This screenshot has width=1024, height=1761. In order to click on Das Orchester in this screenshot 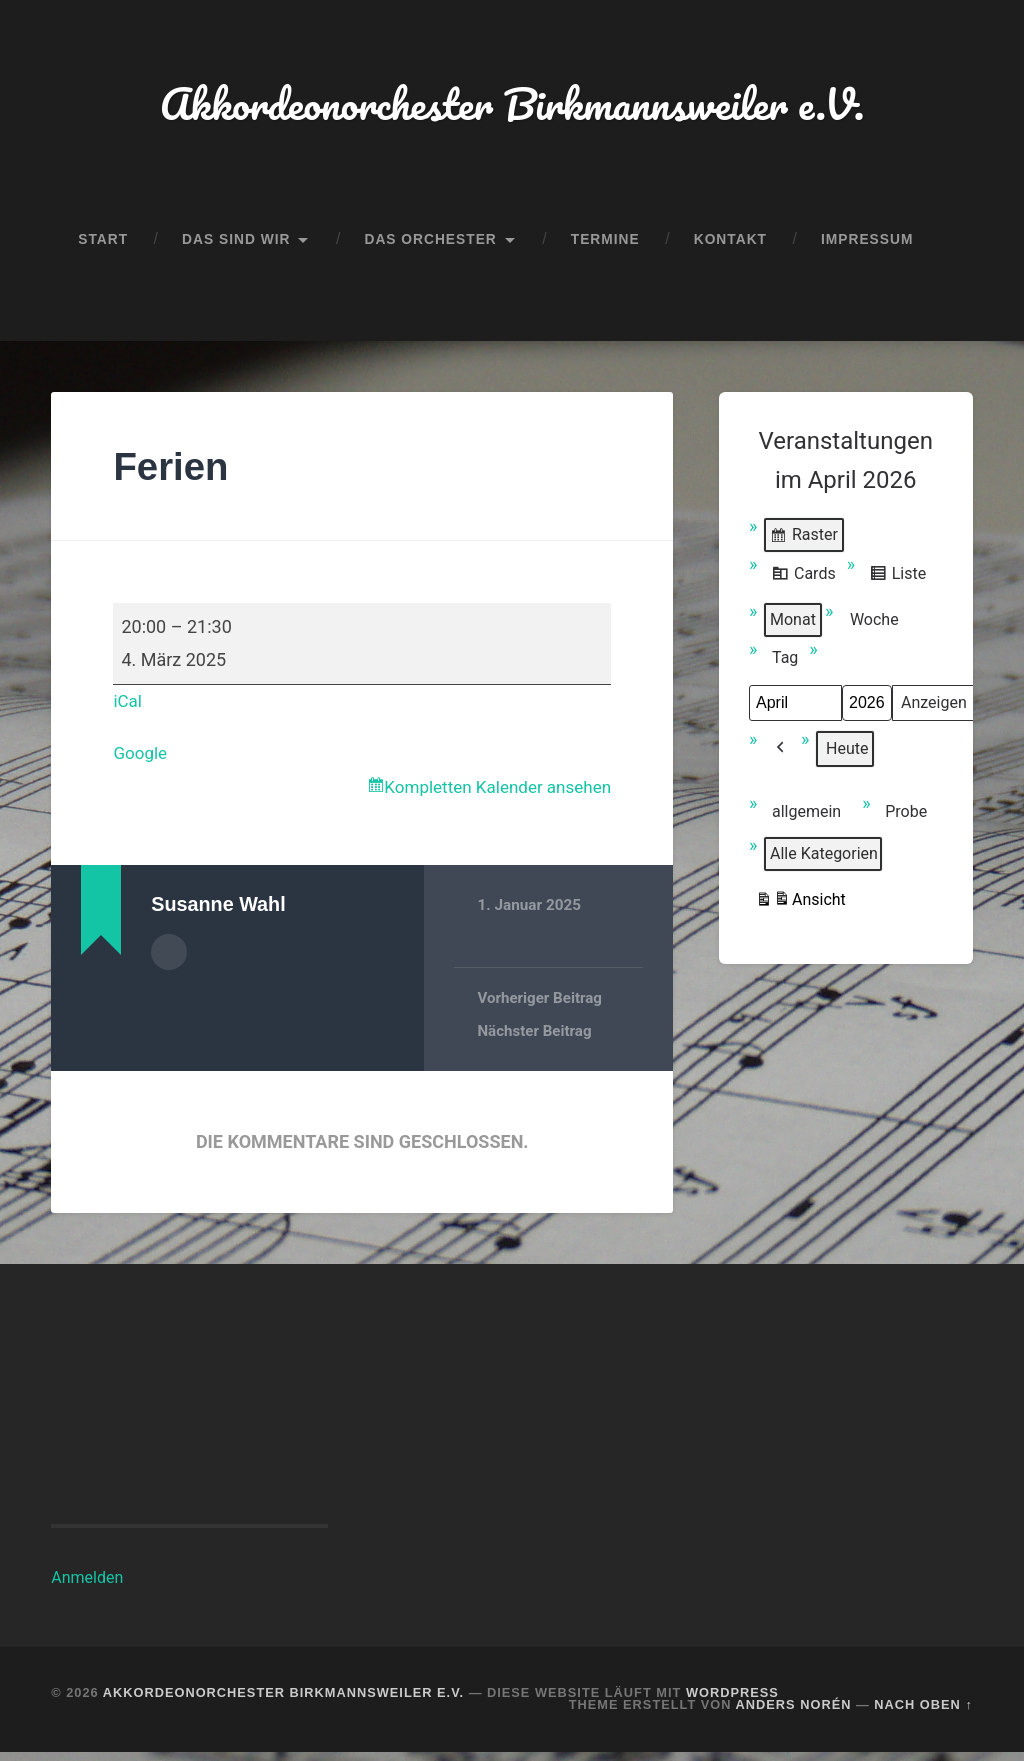, I will do `click(430, 244)`.